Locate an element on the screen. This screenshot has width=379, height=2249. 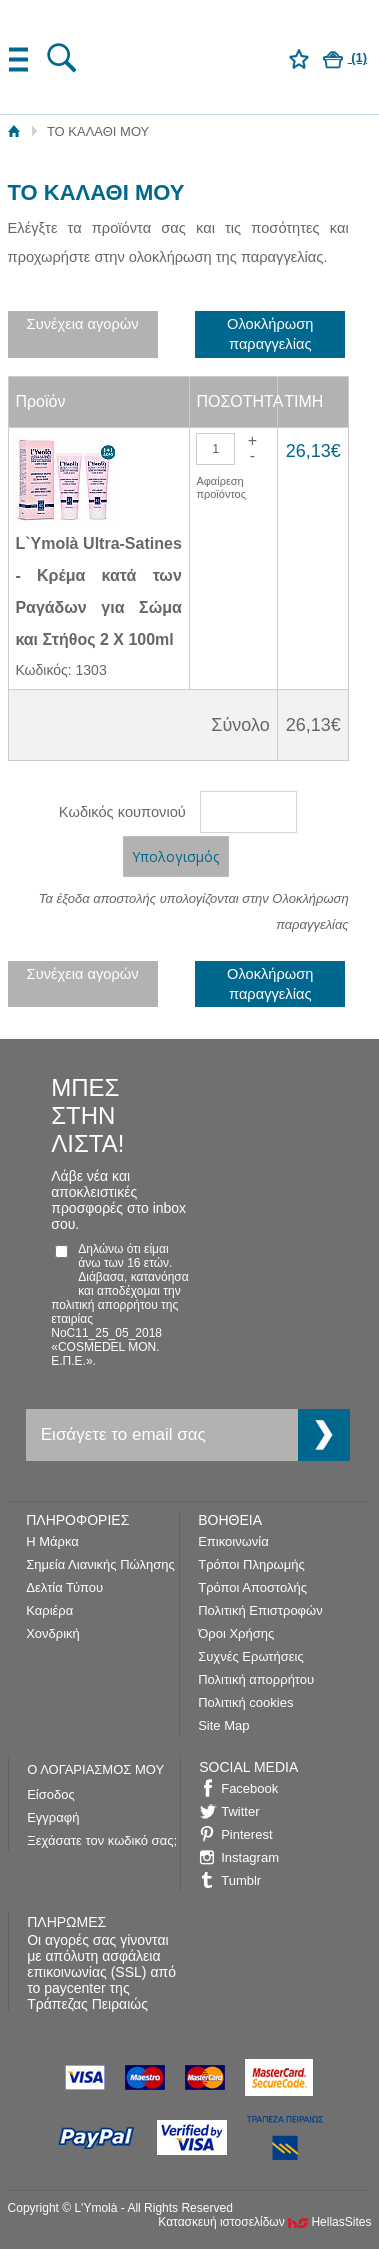
Αφαίρεση προϊόντος is located at coordinates (221, 487).